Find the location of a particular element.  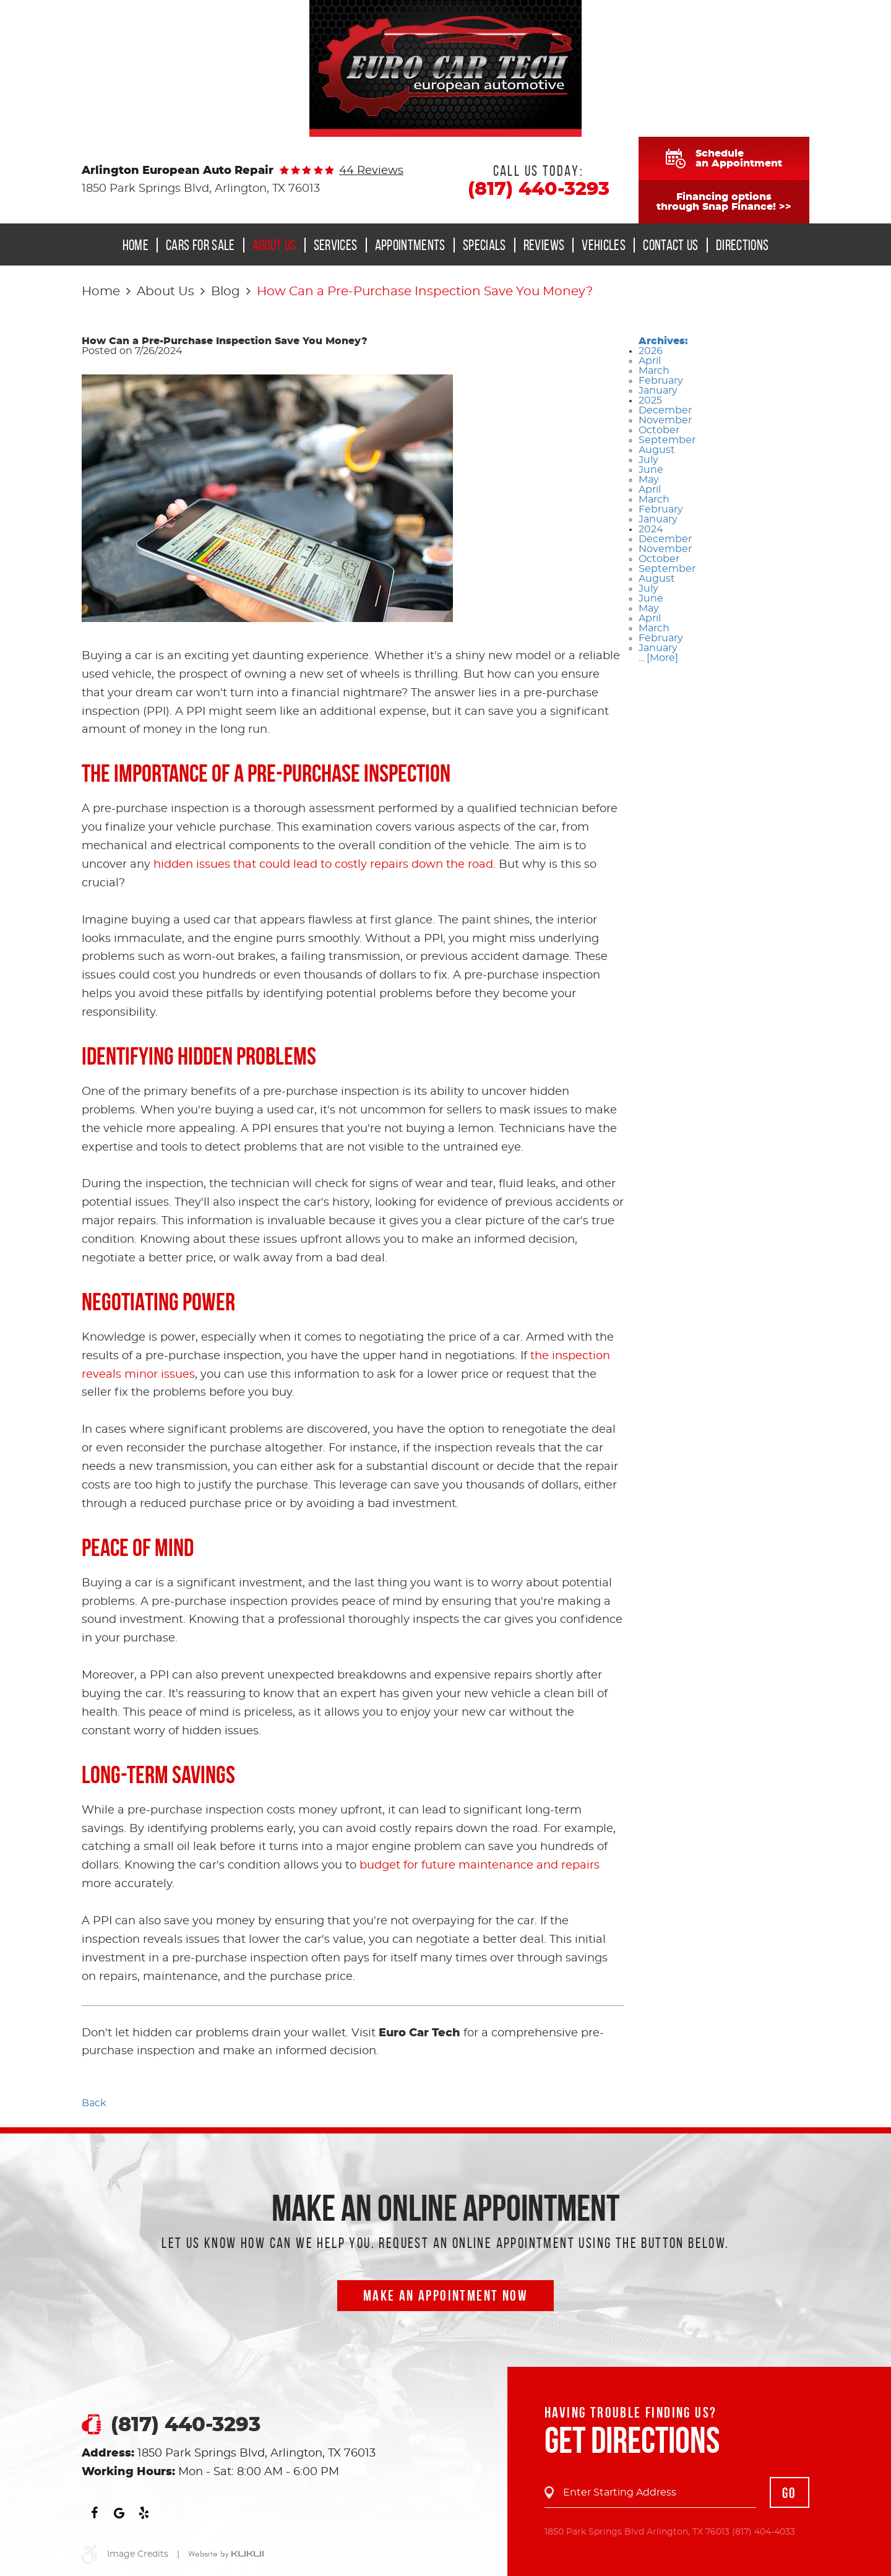

Website by is located at coordinates (226, 2555).